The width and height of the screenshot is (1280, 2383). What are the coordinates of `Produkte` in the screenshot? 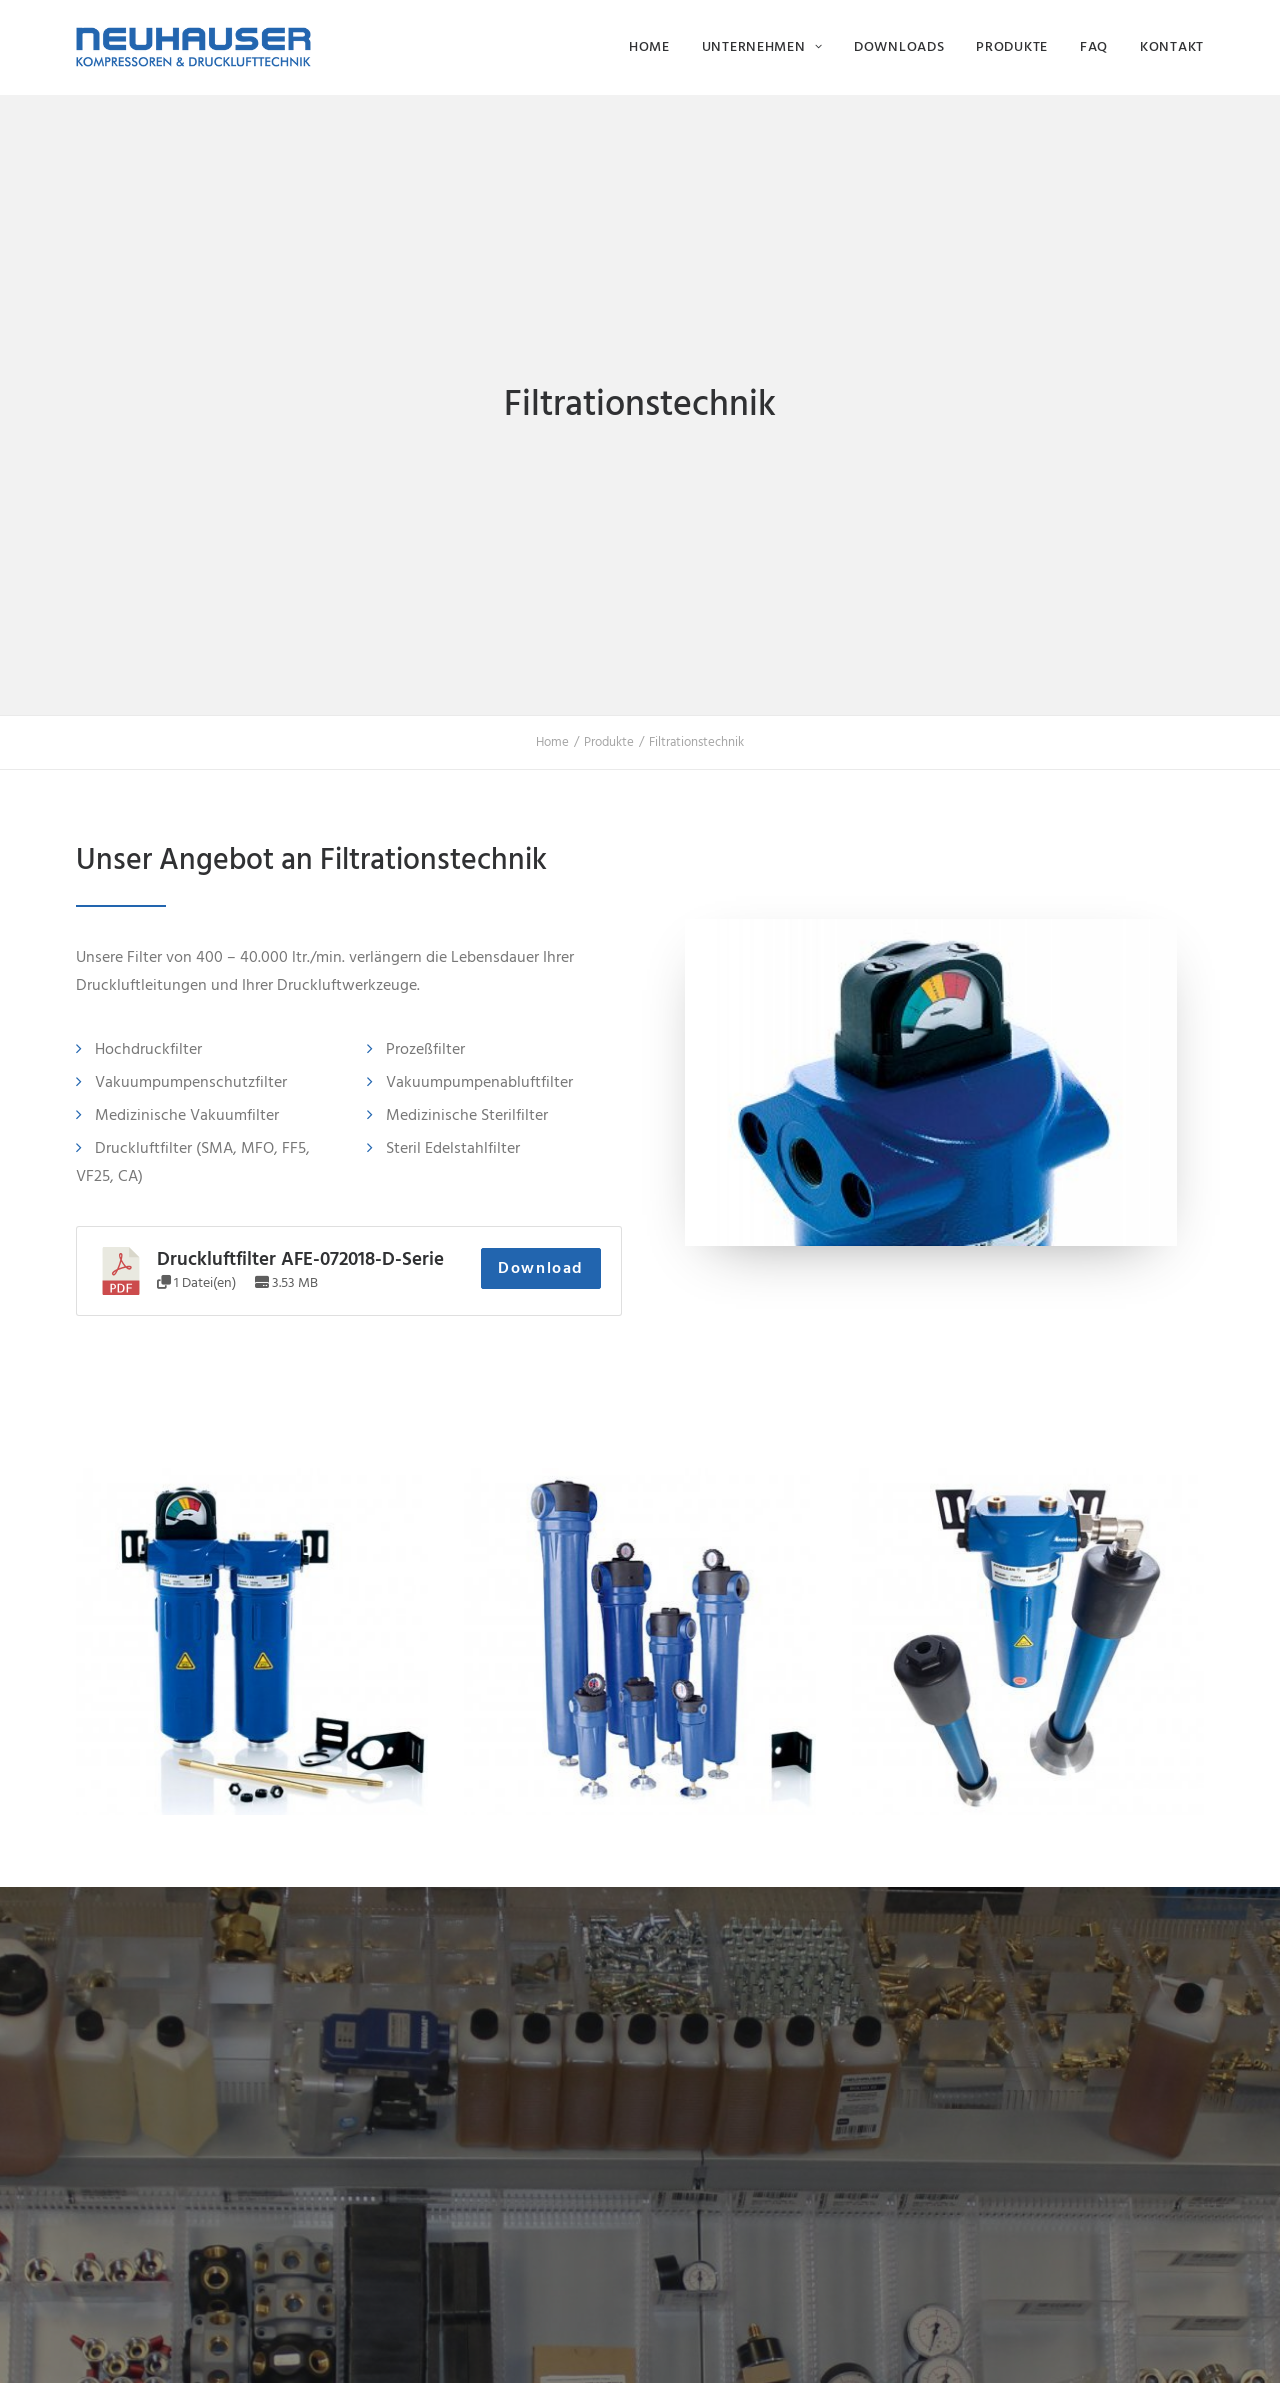 It's located at (1012, 46).